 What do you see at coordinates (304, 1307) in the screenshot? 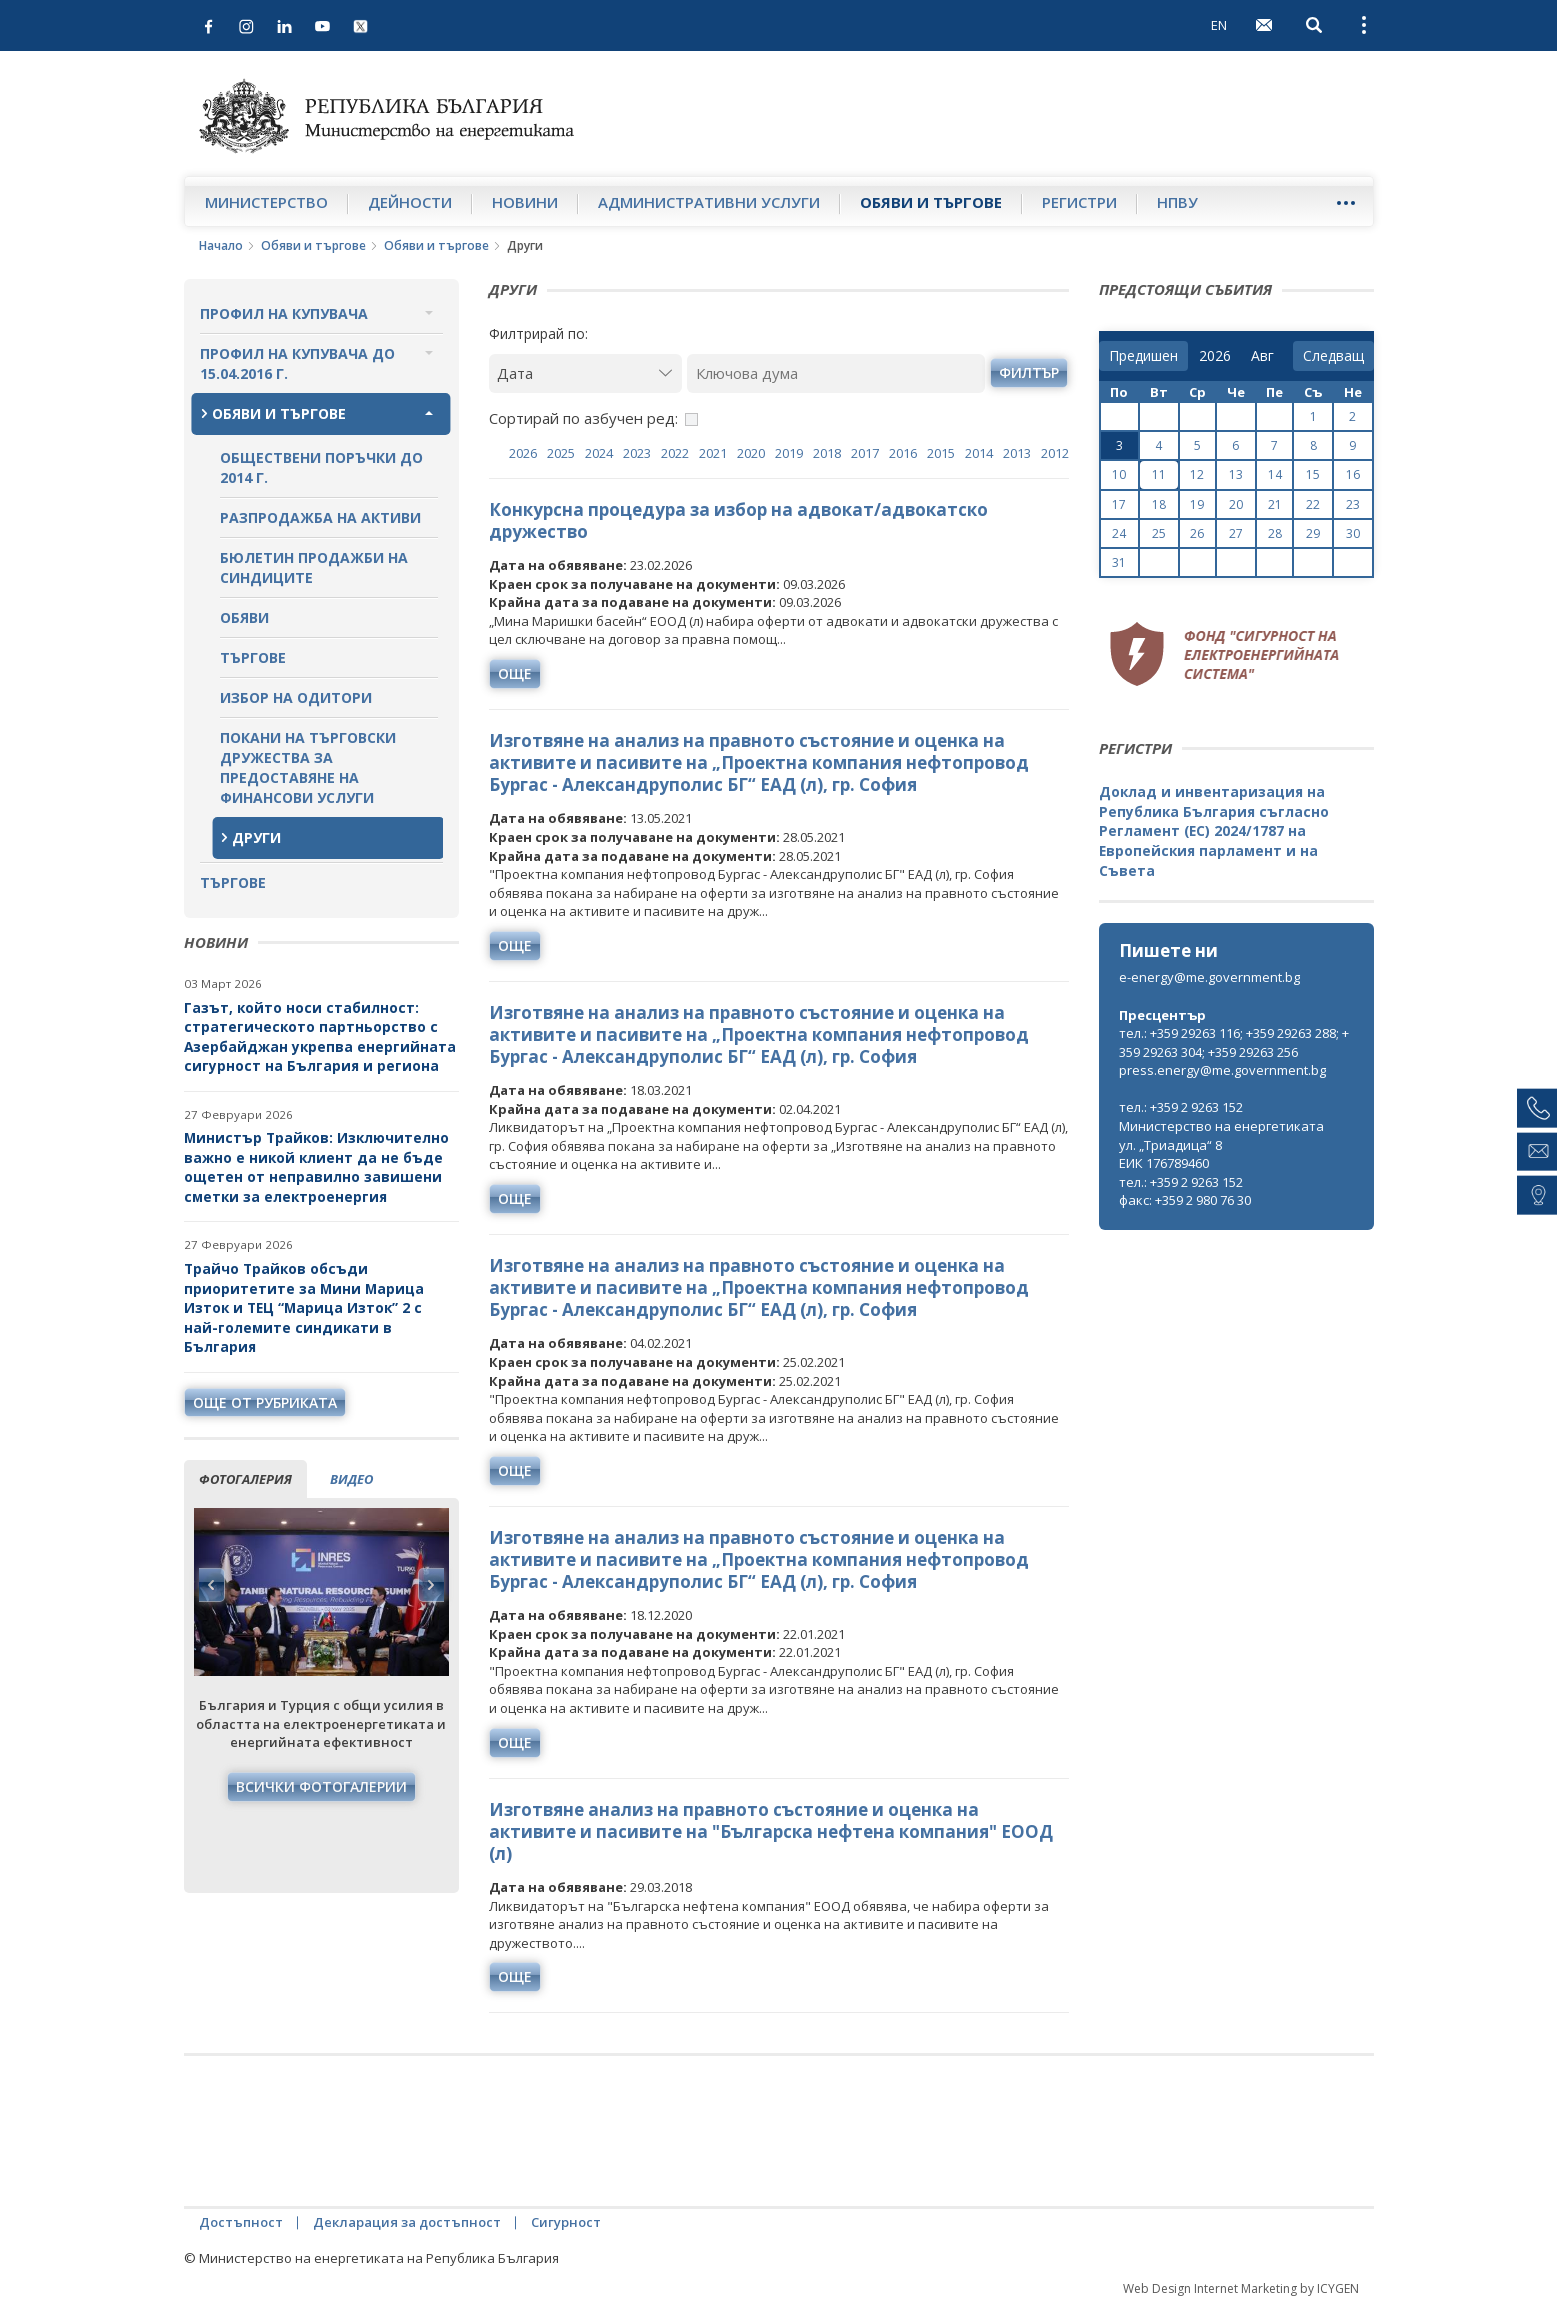
I see `Трайчо Трайков обсъди приоритетите за Мини Марица Изток и ТЕЦ “Марица Изток” 2 с най-големите синдикати в България` at bounding box center [304, 1307].